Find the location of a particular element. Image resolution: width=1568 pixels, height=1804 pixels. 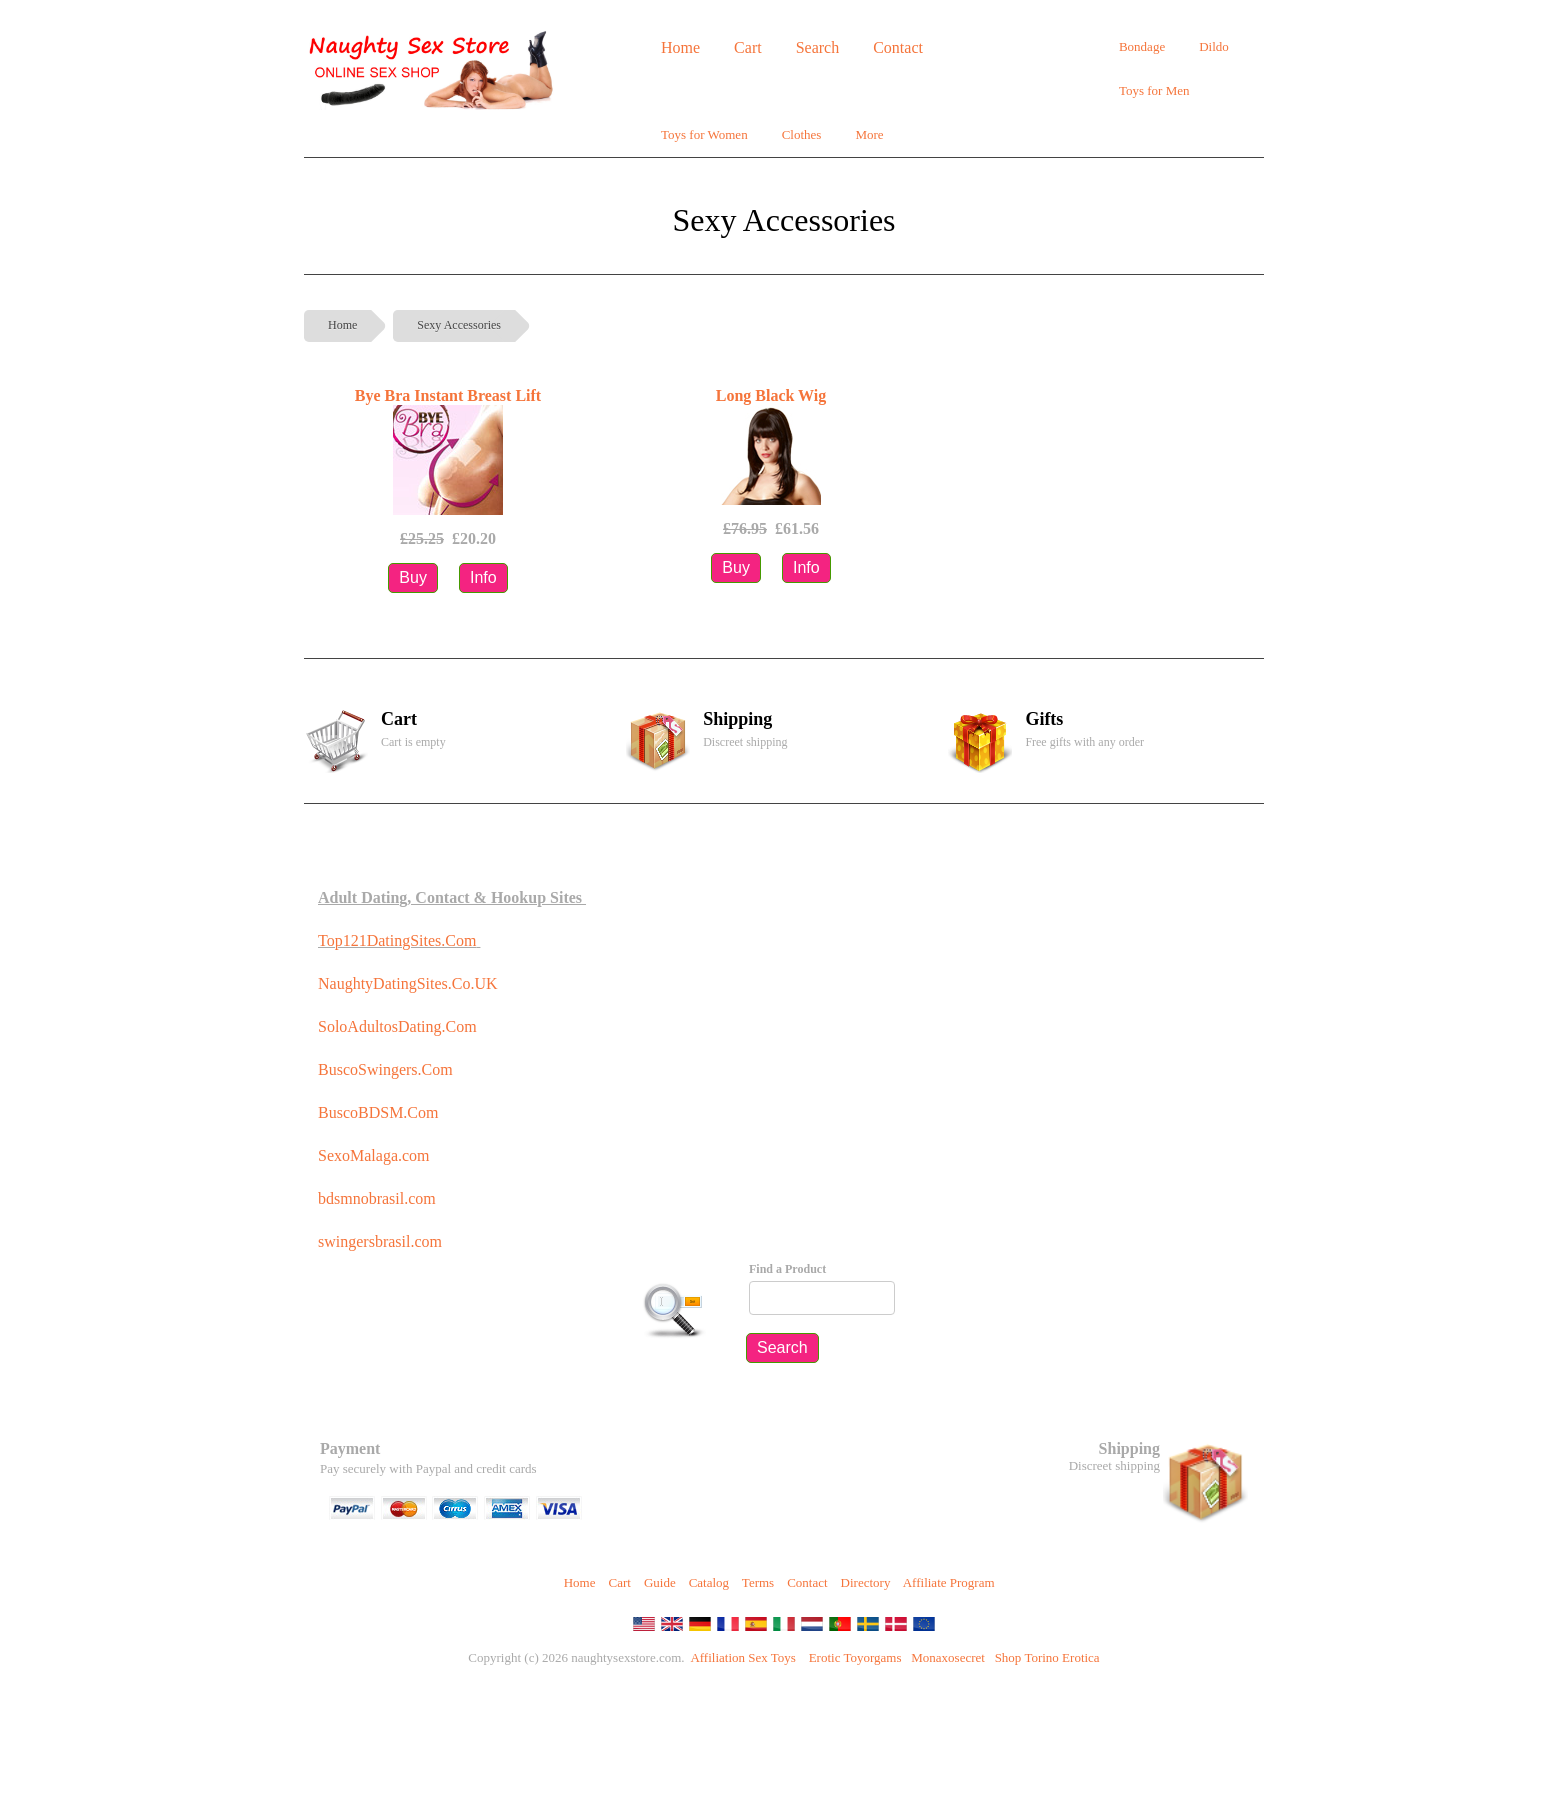

swingersbrasil.com is located at coordinates (382, 1241).